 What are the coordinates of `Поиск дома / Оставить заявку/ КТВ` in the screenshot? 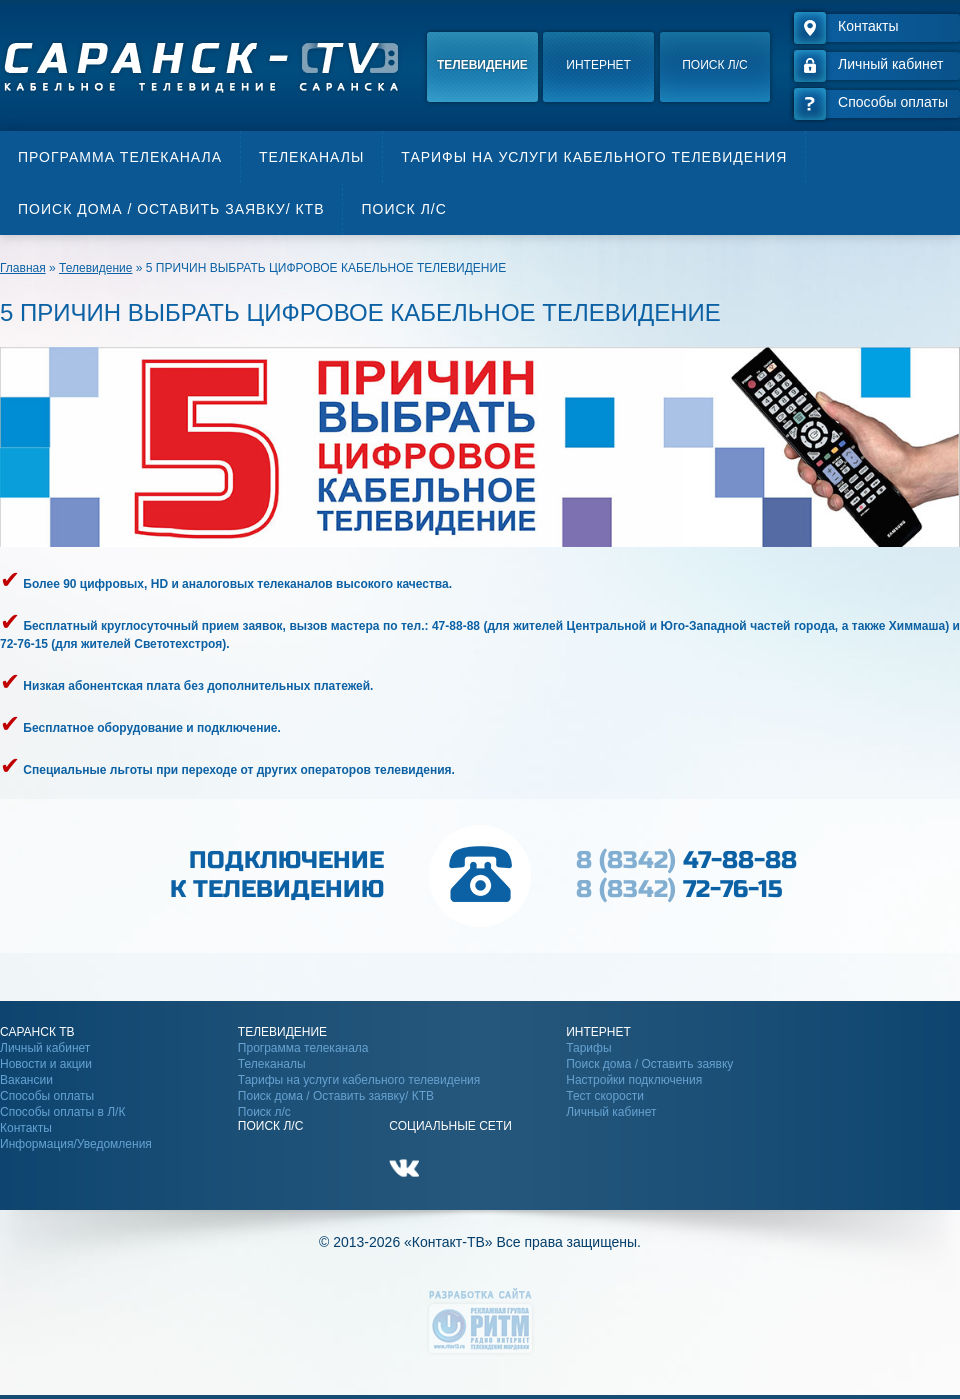 It's located at (171, 209).